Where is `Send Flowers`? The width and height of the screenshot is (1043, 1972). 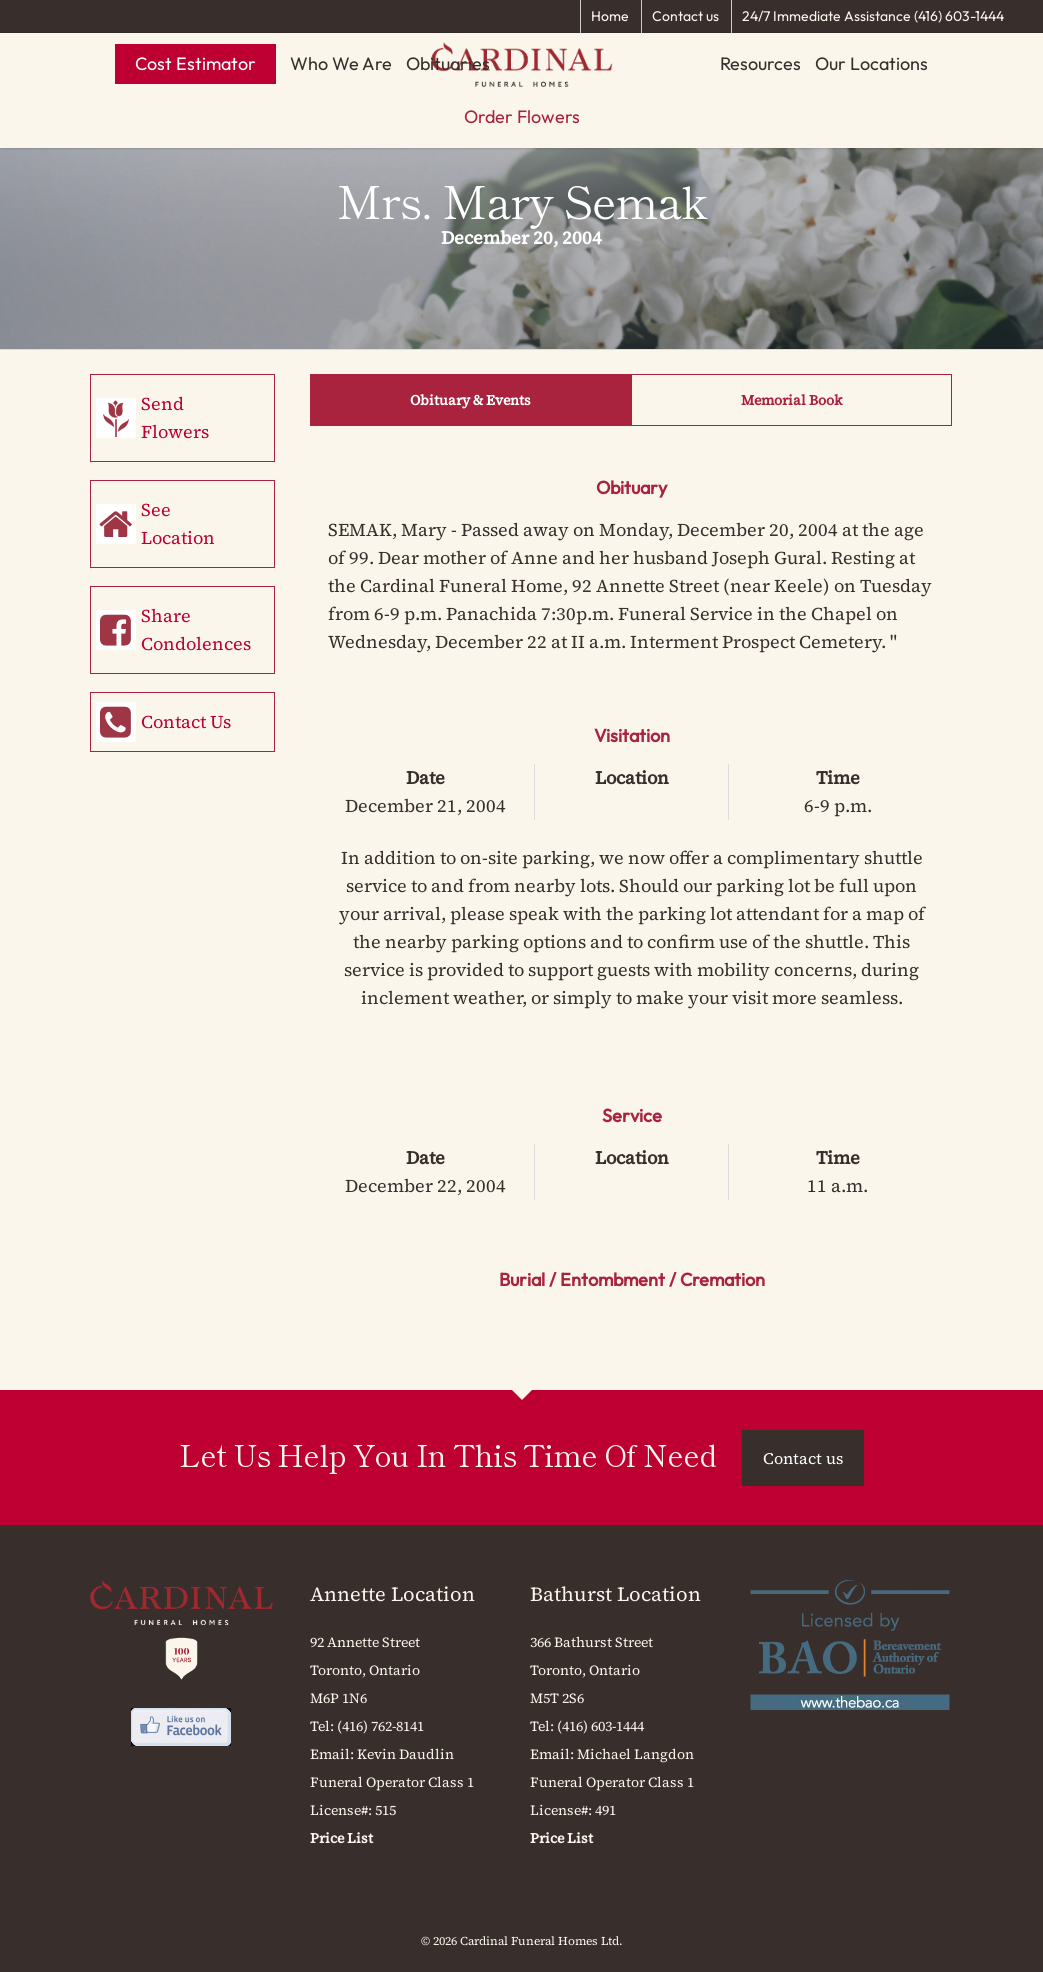
Send Flowers is located at coordinates (175, 417).